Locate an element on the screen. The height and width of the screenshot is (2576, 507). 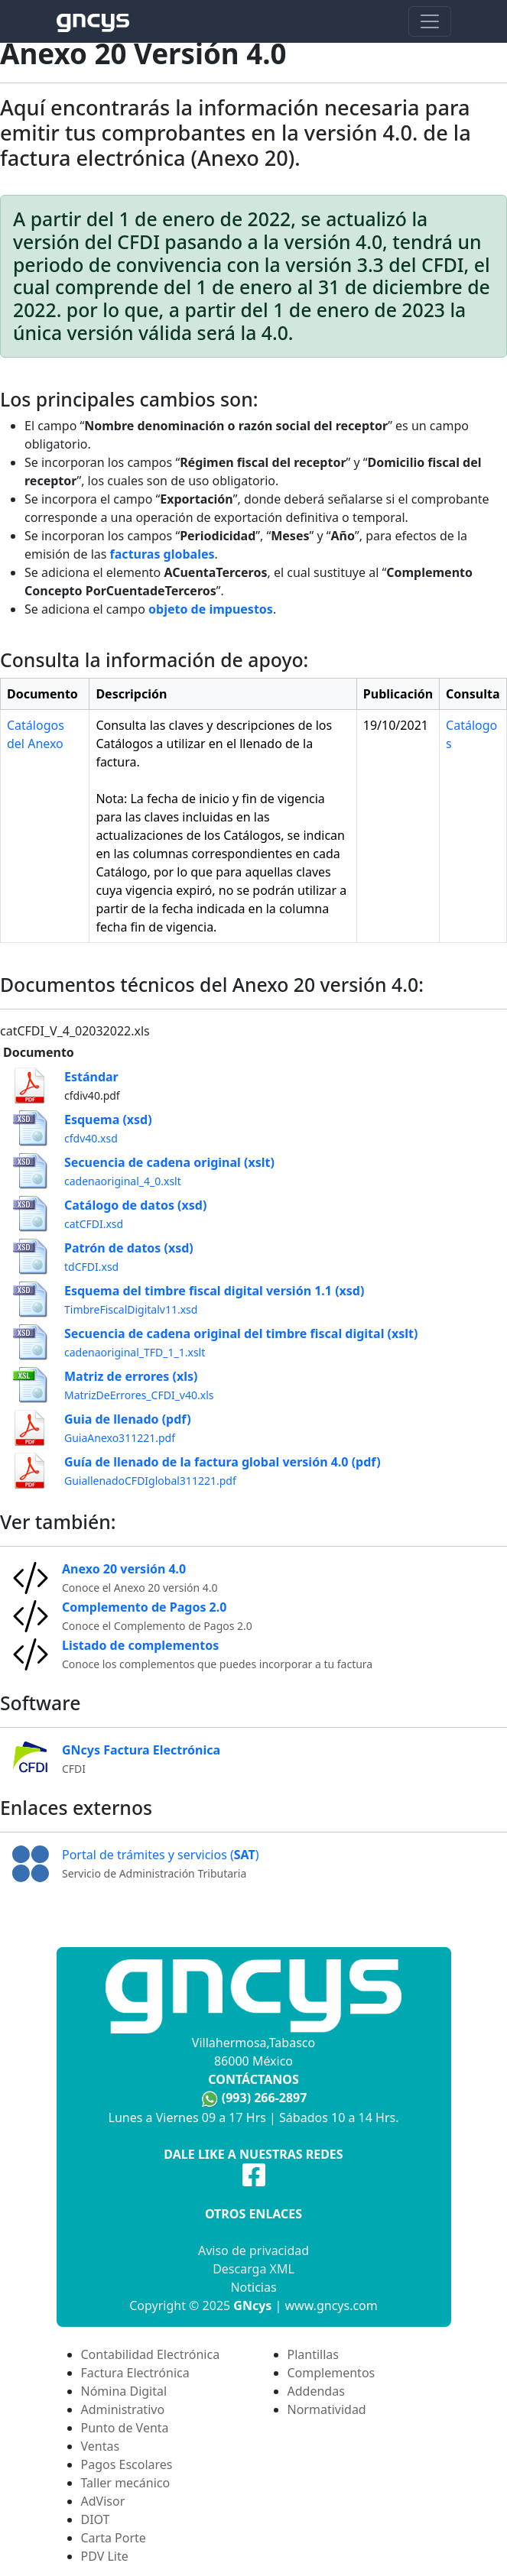
Ventas is located at coordinates (100, 2446).